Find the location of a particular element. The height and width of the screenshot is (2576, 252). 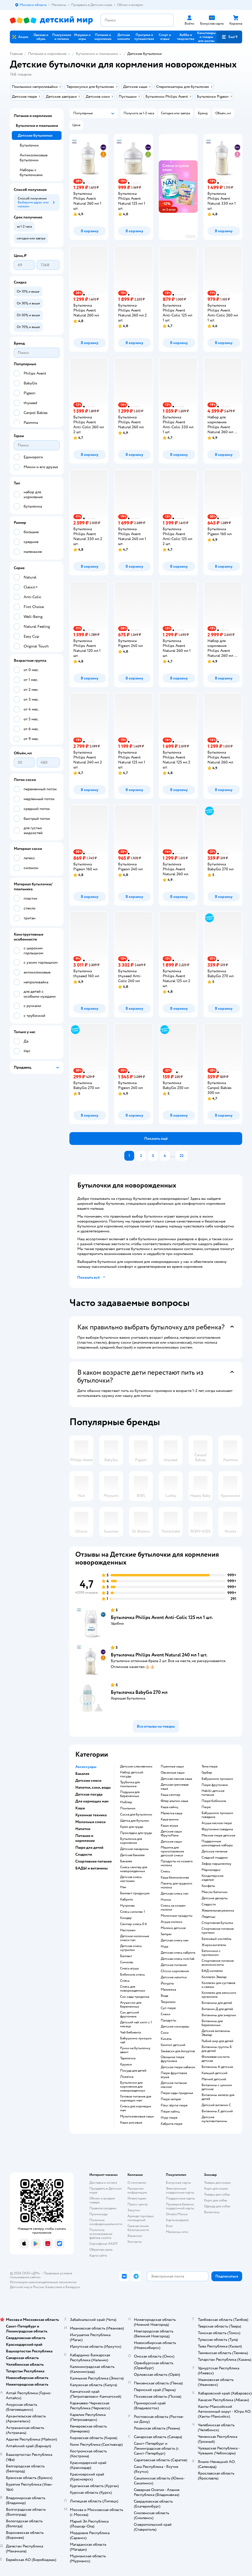

подушка для беременных is located at coordinates (130, 1794).